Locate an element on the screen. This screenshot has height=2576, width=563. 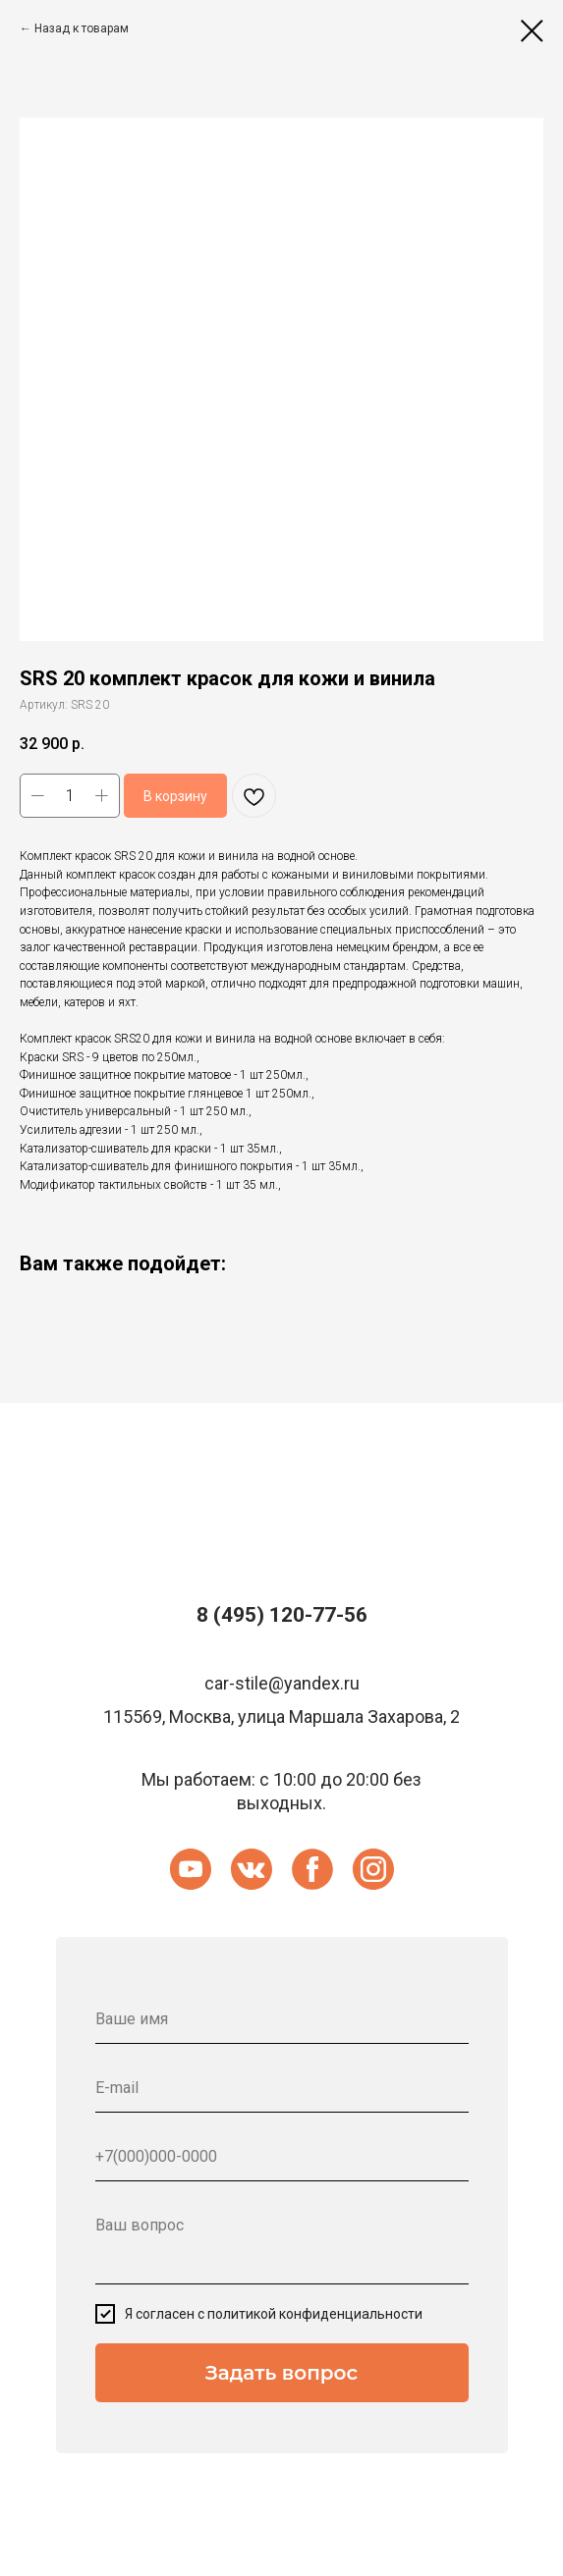
115569, Москва, улица Маршала Захарова, 2 is located at coordinates (281, 1716).